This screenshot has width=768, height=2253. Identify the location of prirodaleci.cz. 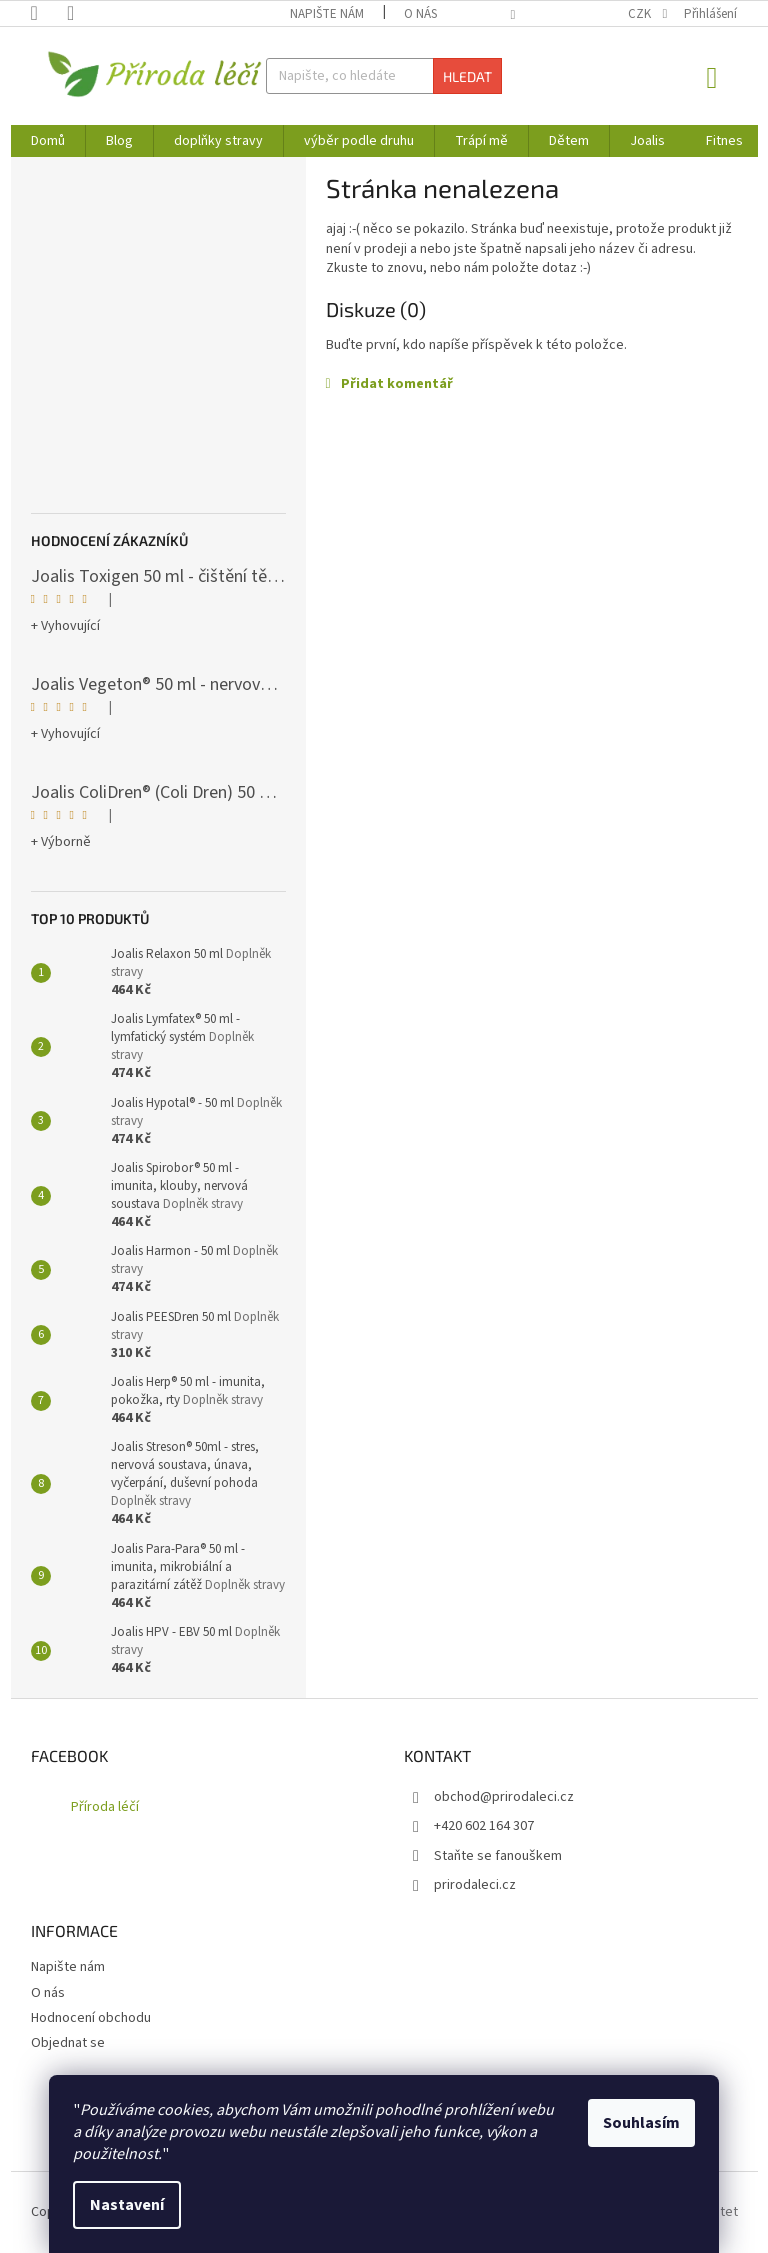
(475, 1885).